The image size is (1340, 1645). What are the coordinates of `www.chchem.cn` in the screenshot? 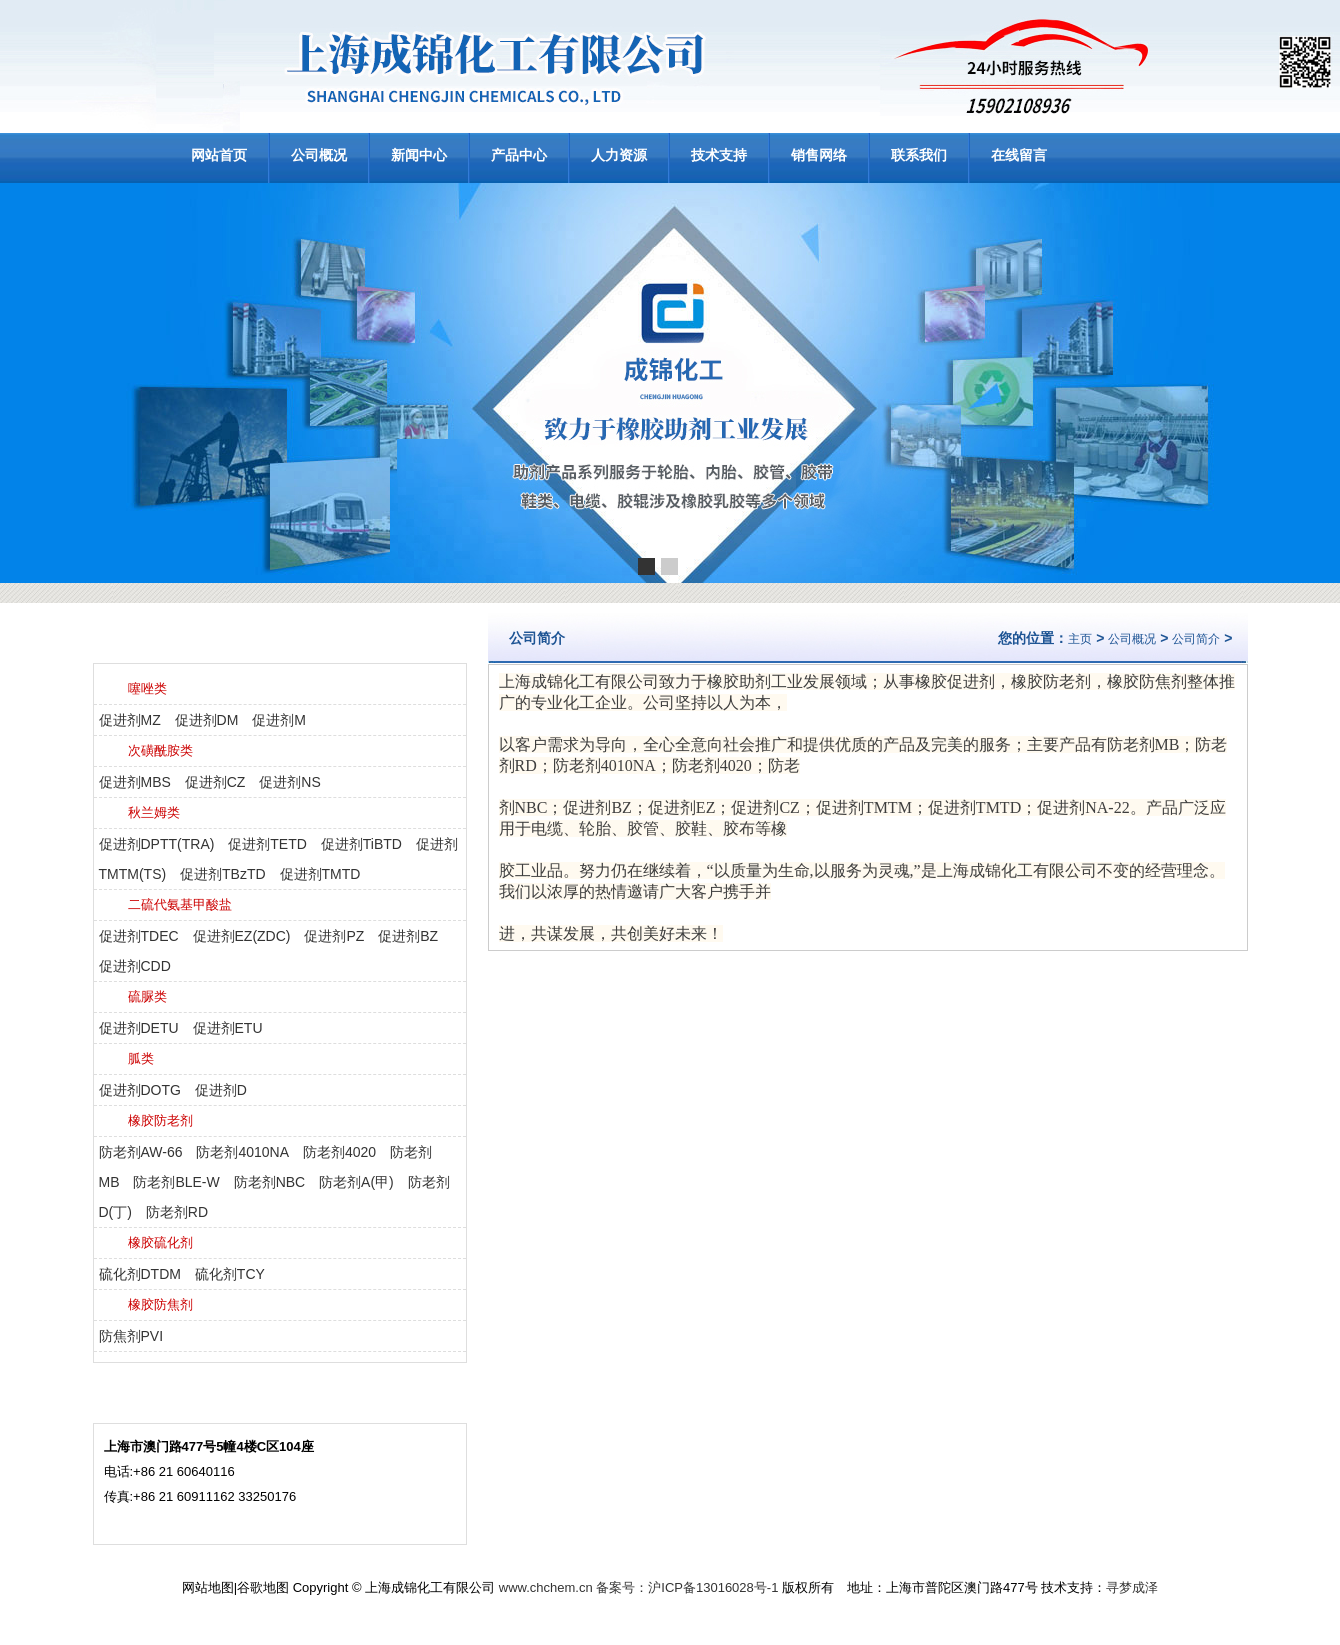 It's located at (546, 1587).